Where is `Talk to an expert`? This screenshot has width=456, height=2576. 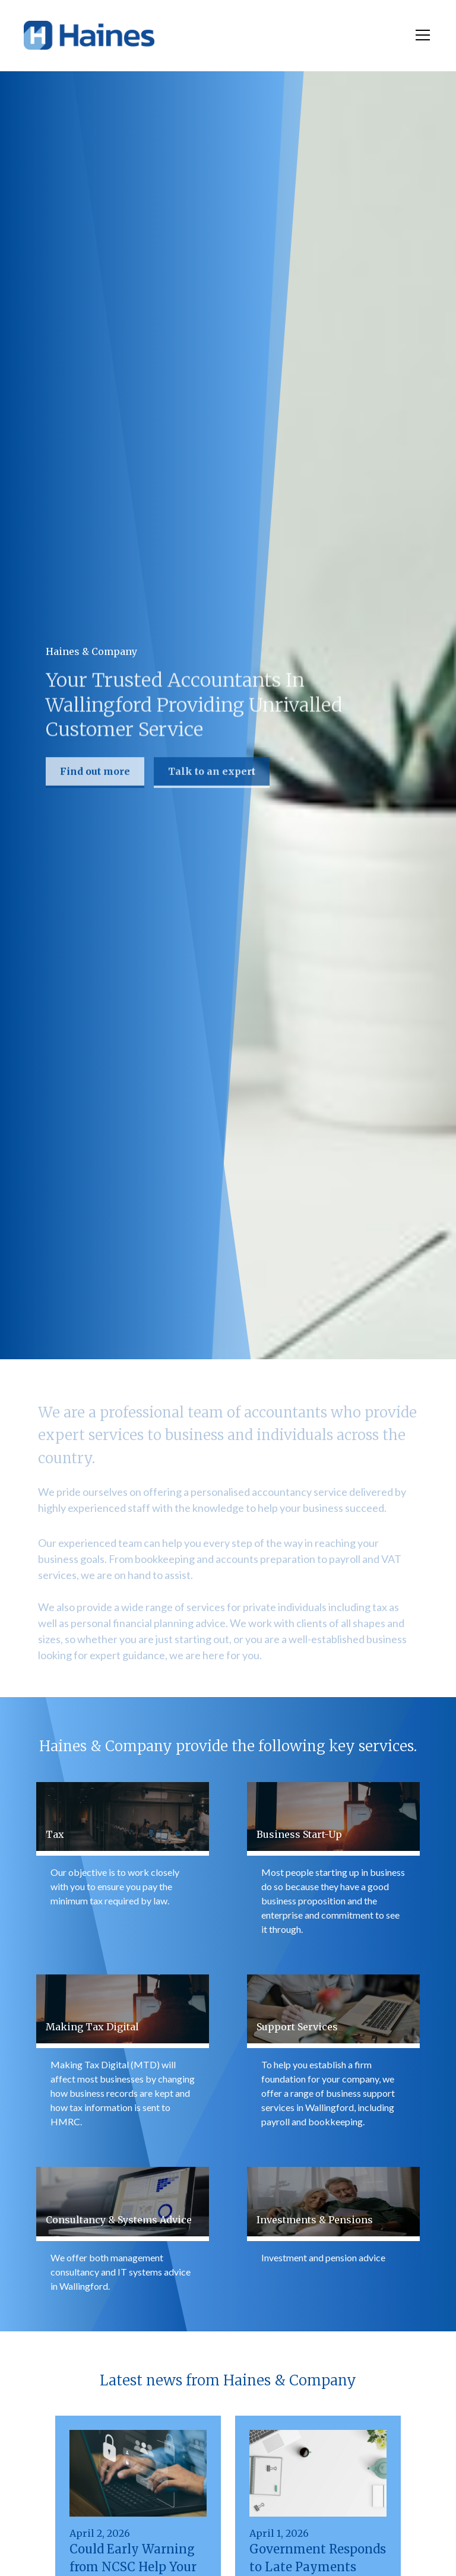 Talk to an expert is located at coordinates (211, 773).